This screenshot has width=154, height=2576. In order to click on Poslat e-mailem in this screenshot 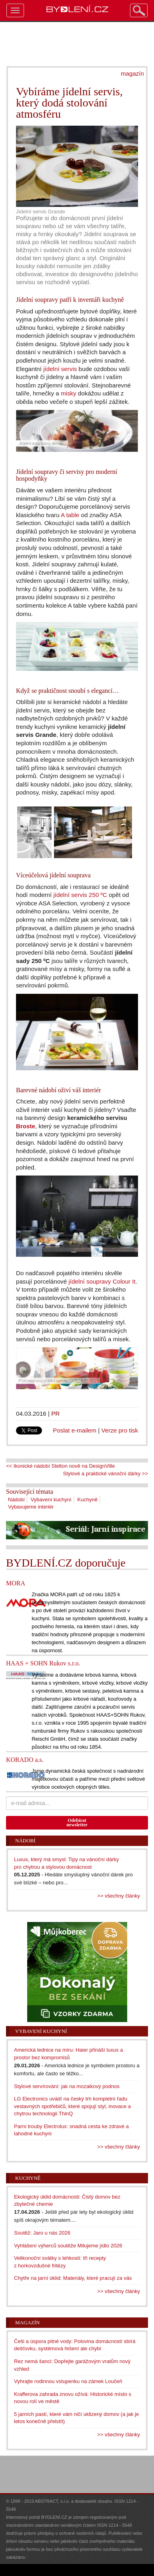, I will do `click(74, 1430)`.